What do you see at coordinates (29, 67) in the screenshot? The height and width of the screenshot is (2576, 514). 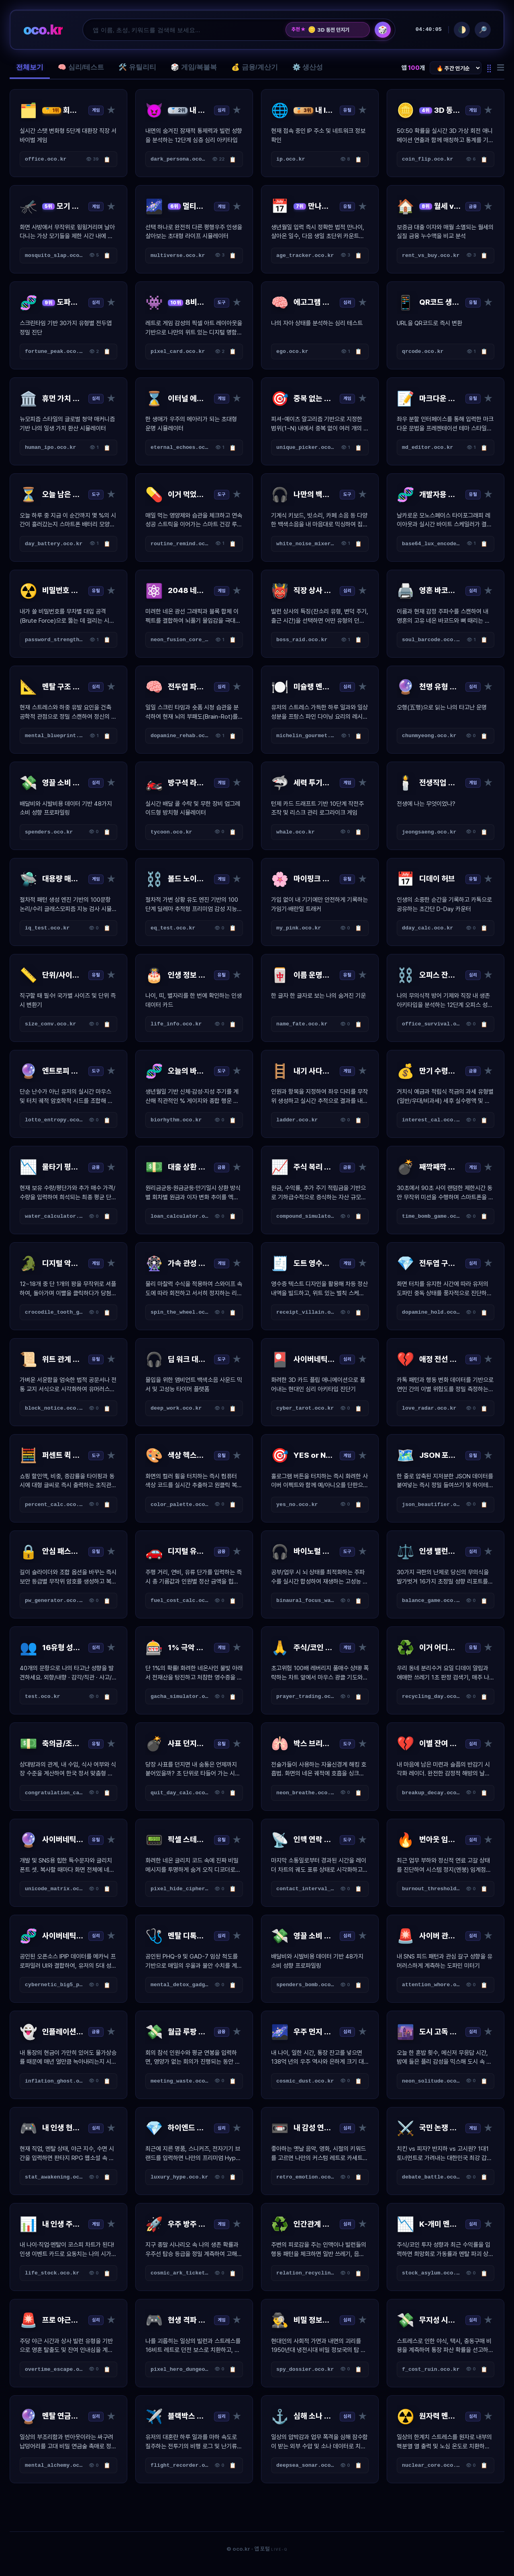 I see `전체보기` at bounding box center [29, 67].